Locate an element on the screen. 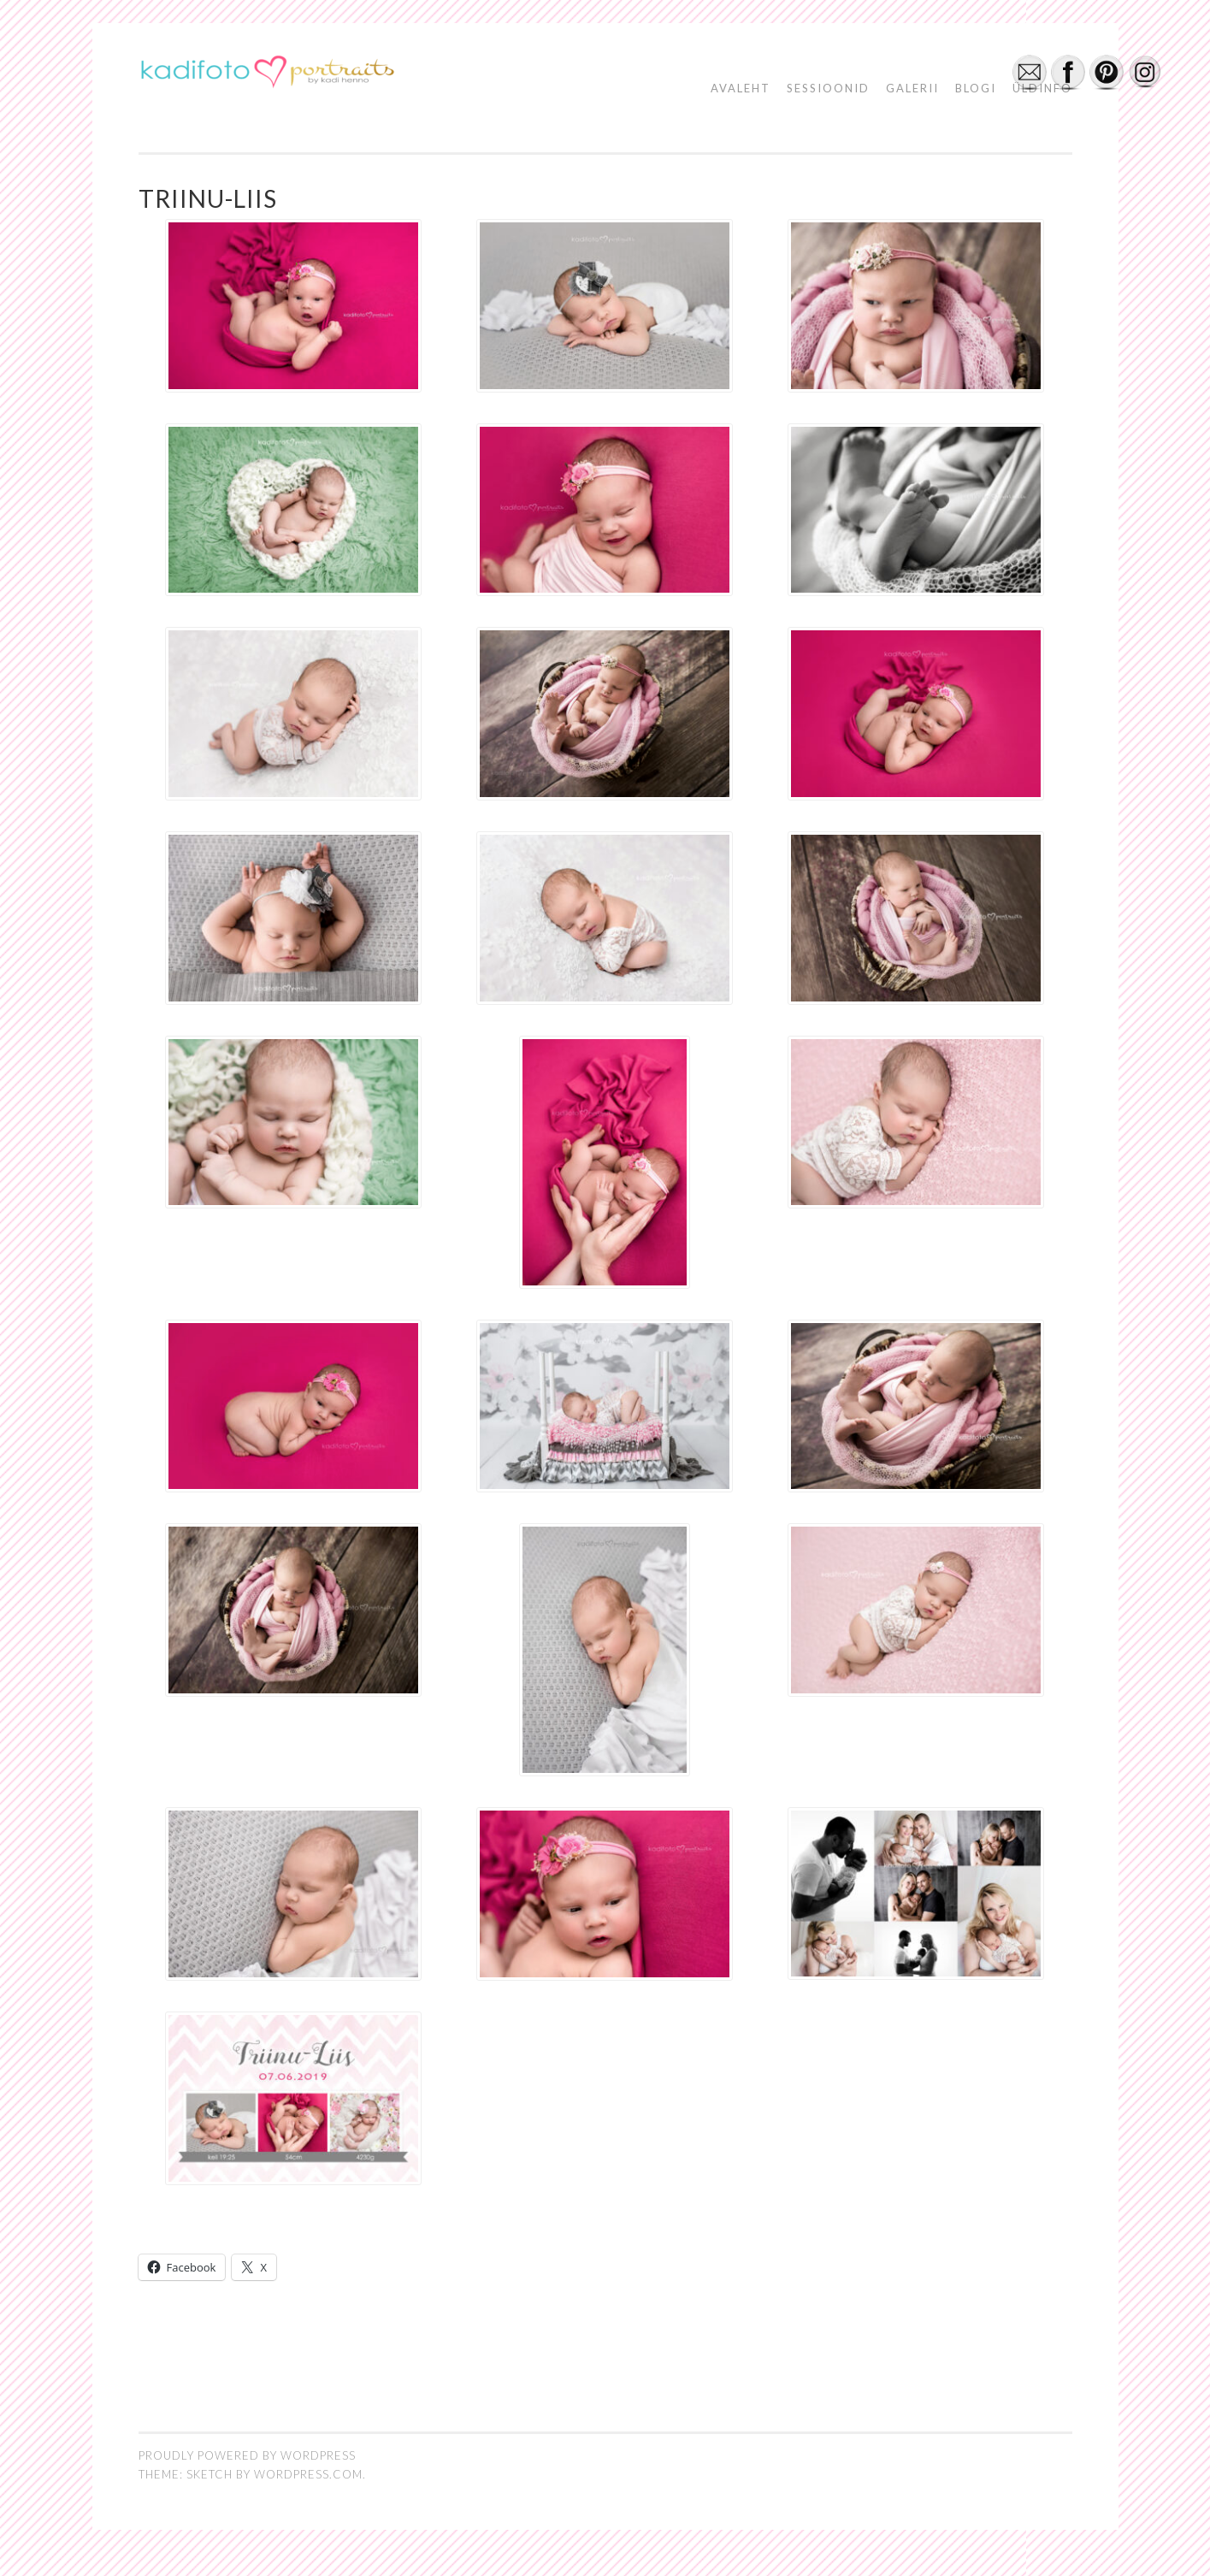 The height and width of the screenshot is (2576, 1210). Proudly powered by WordPress is located at coordinates (247, 2455).